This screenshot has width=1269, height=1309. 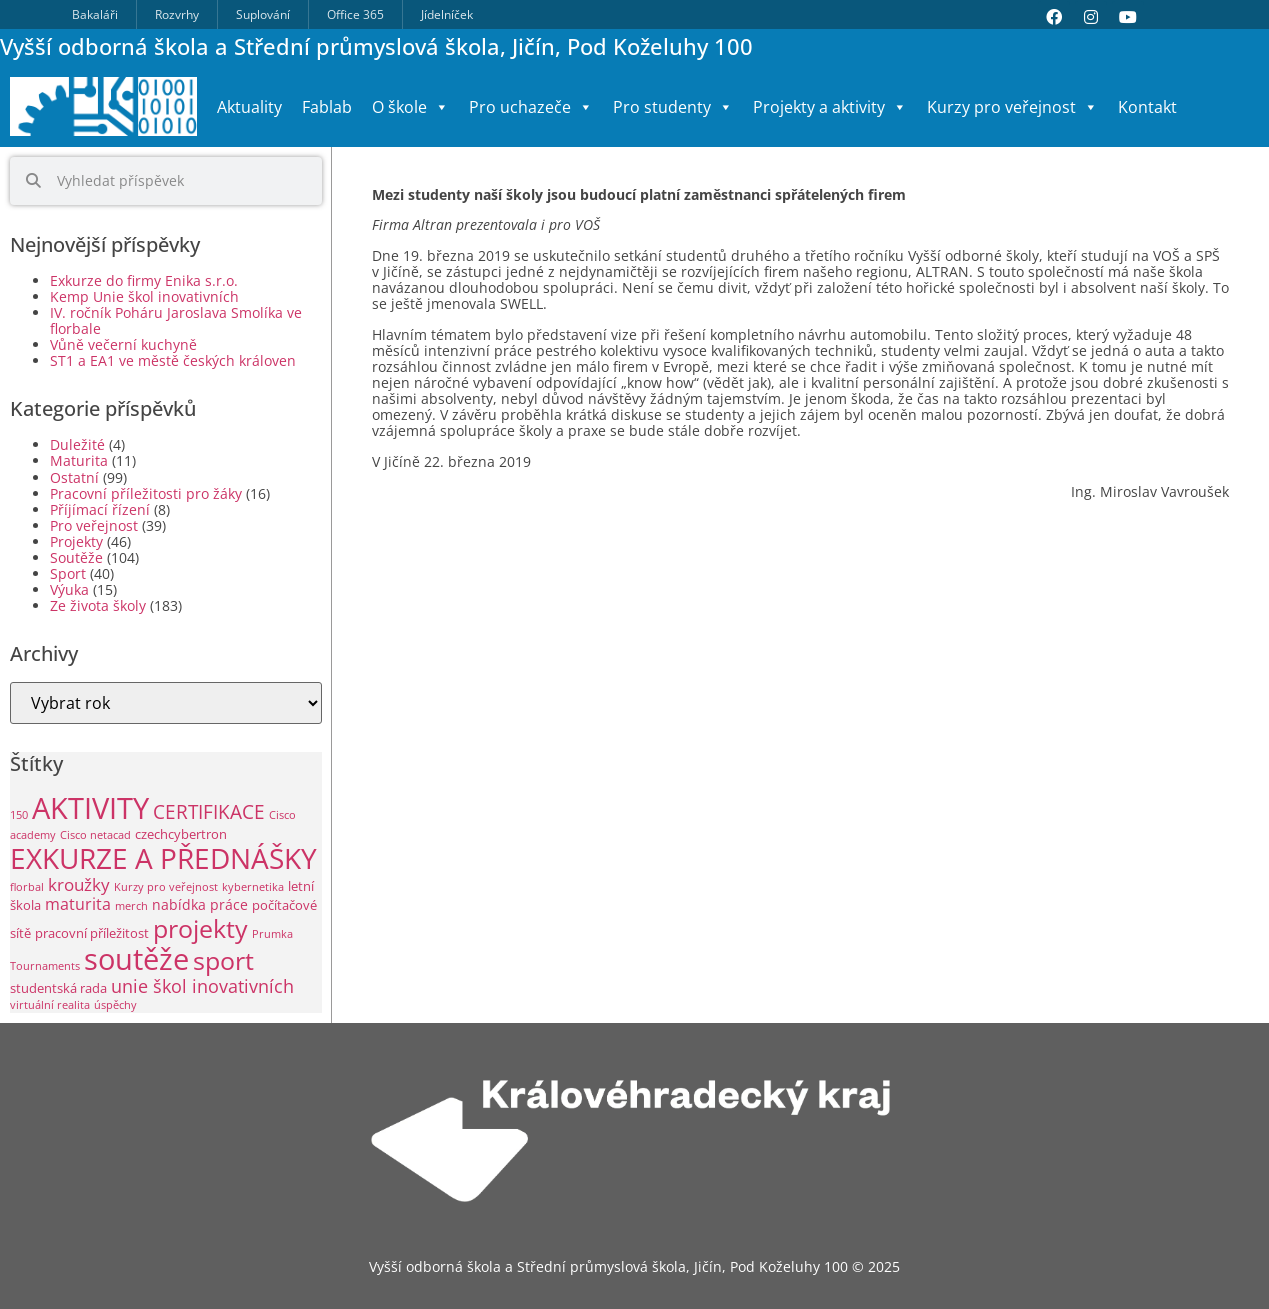 What do you see at coordinates (78, 903) in the screenshot?
I see `maturita [maturita (6 položek)]` at bounding box center [78, 903].